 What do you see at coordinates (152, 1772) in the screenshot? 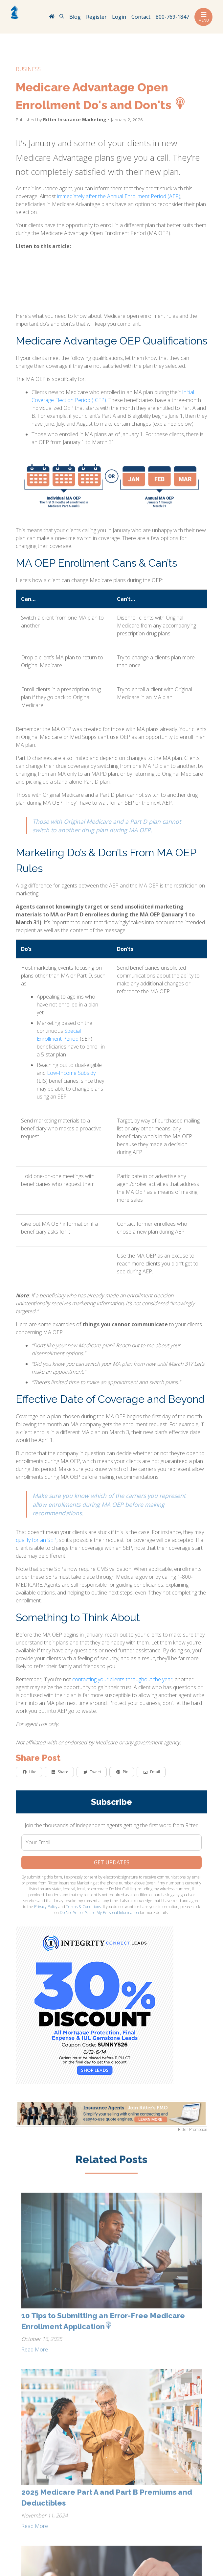
I see `Email` at bounding box center [152, 1772].